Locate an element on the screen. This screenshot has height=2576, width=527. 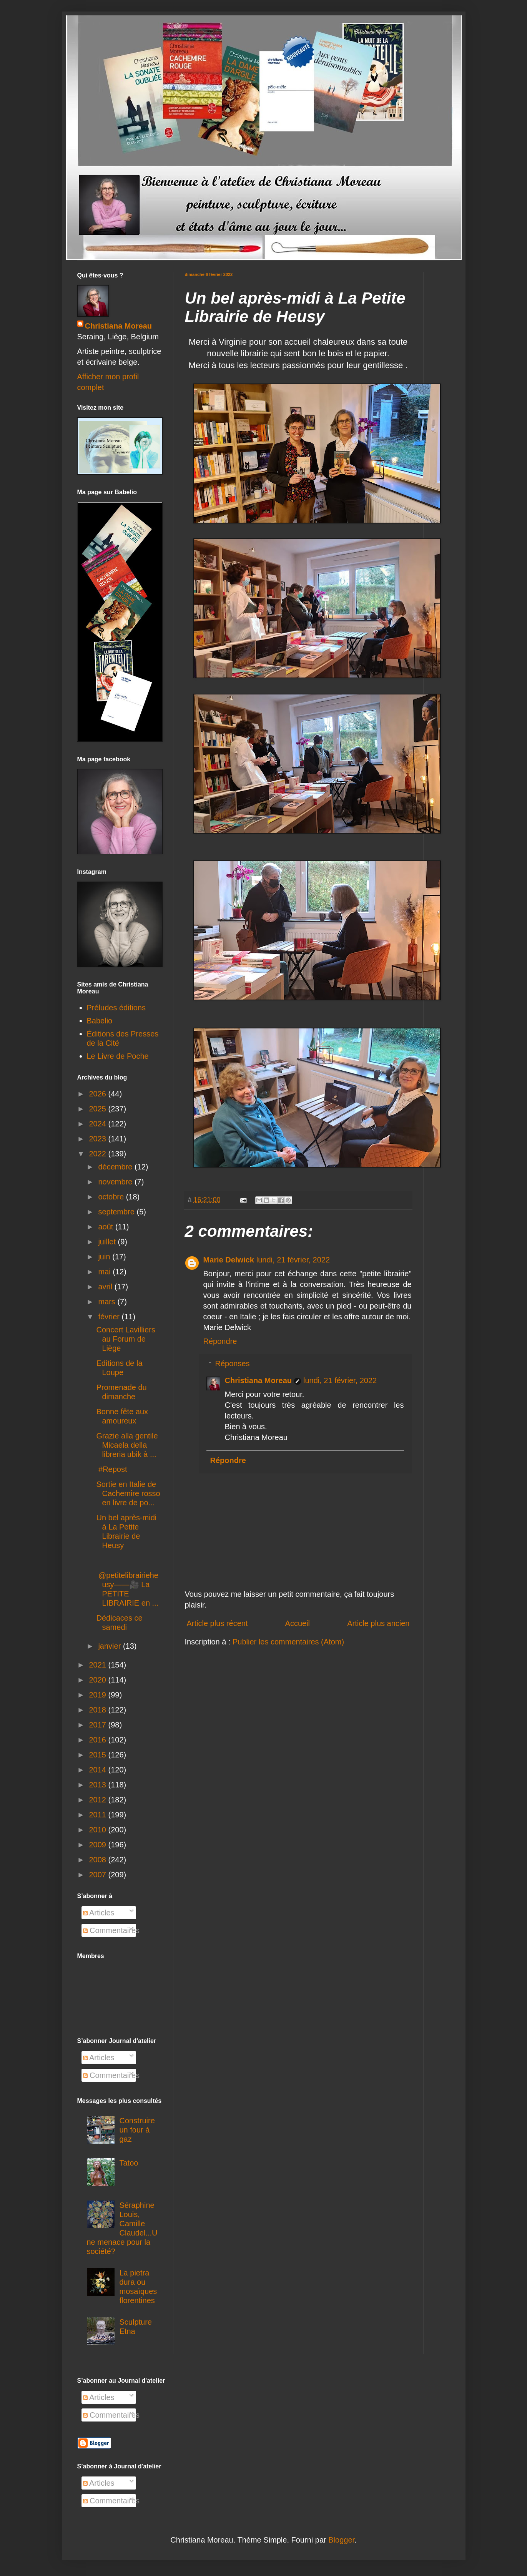
2018 is located at coordinates (98, 1710).